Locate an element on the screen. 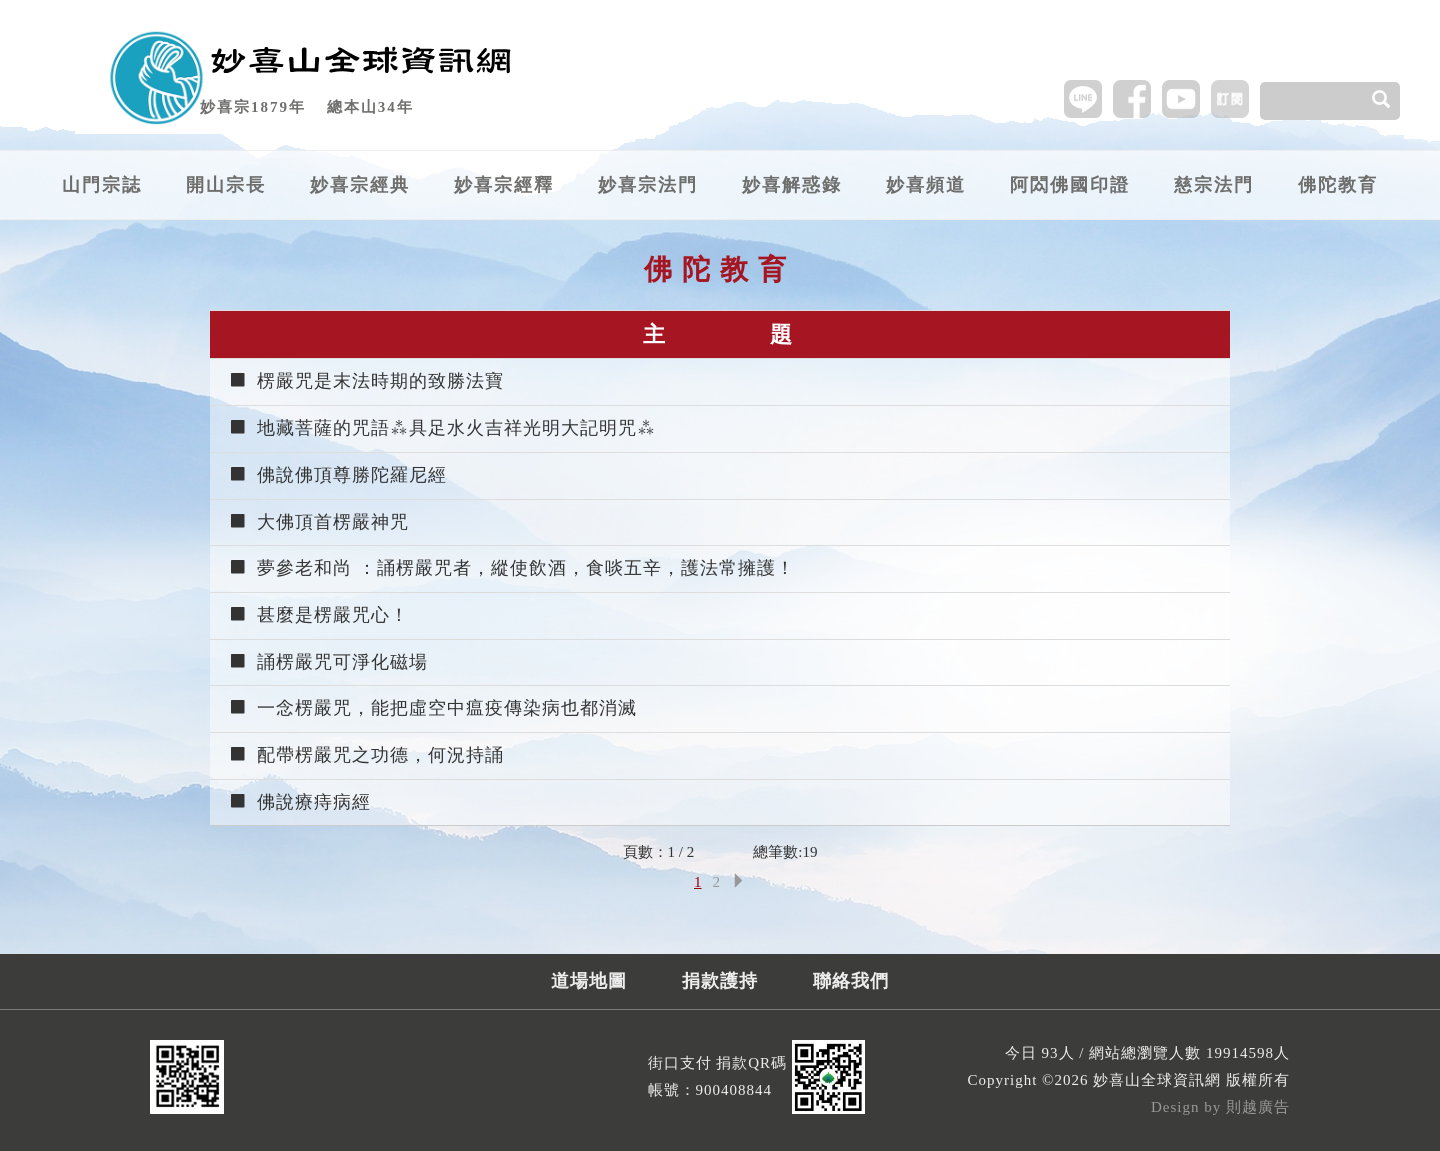 The width and height of the screenshot is (1440, 1151). 甚麼是楞嚴咒心！ is located at coordinates (318, 615).